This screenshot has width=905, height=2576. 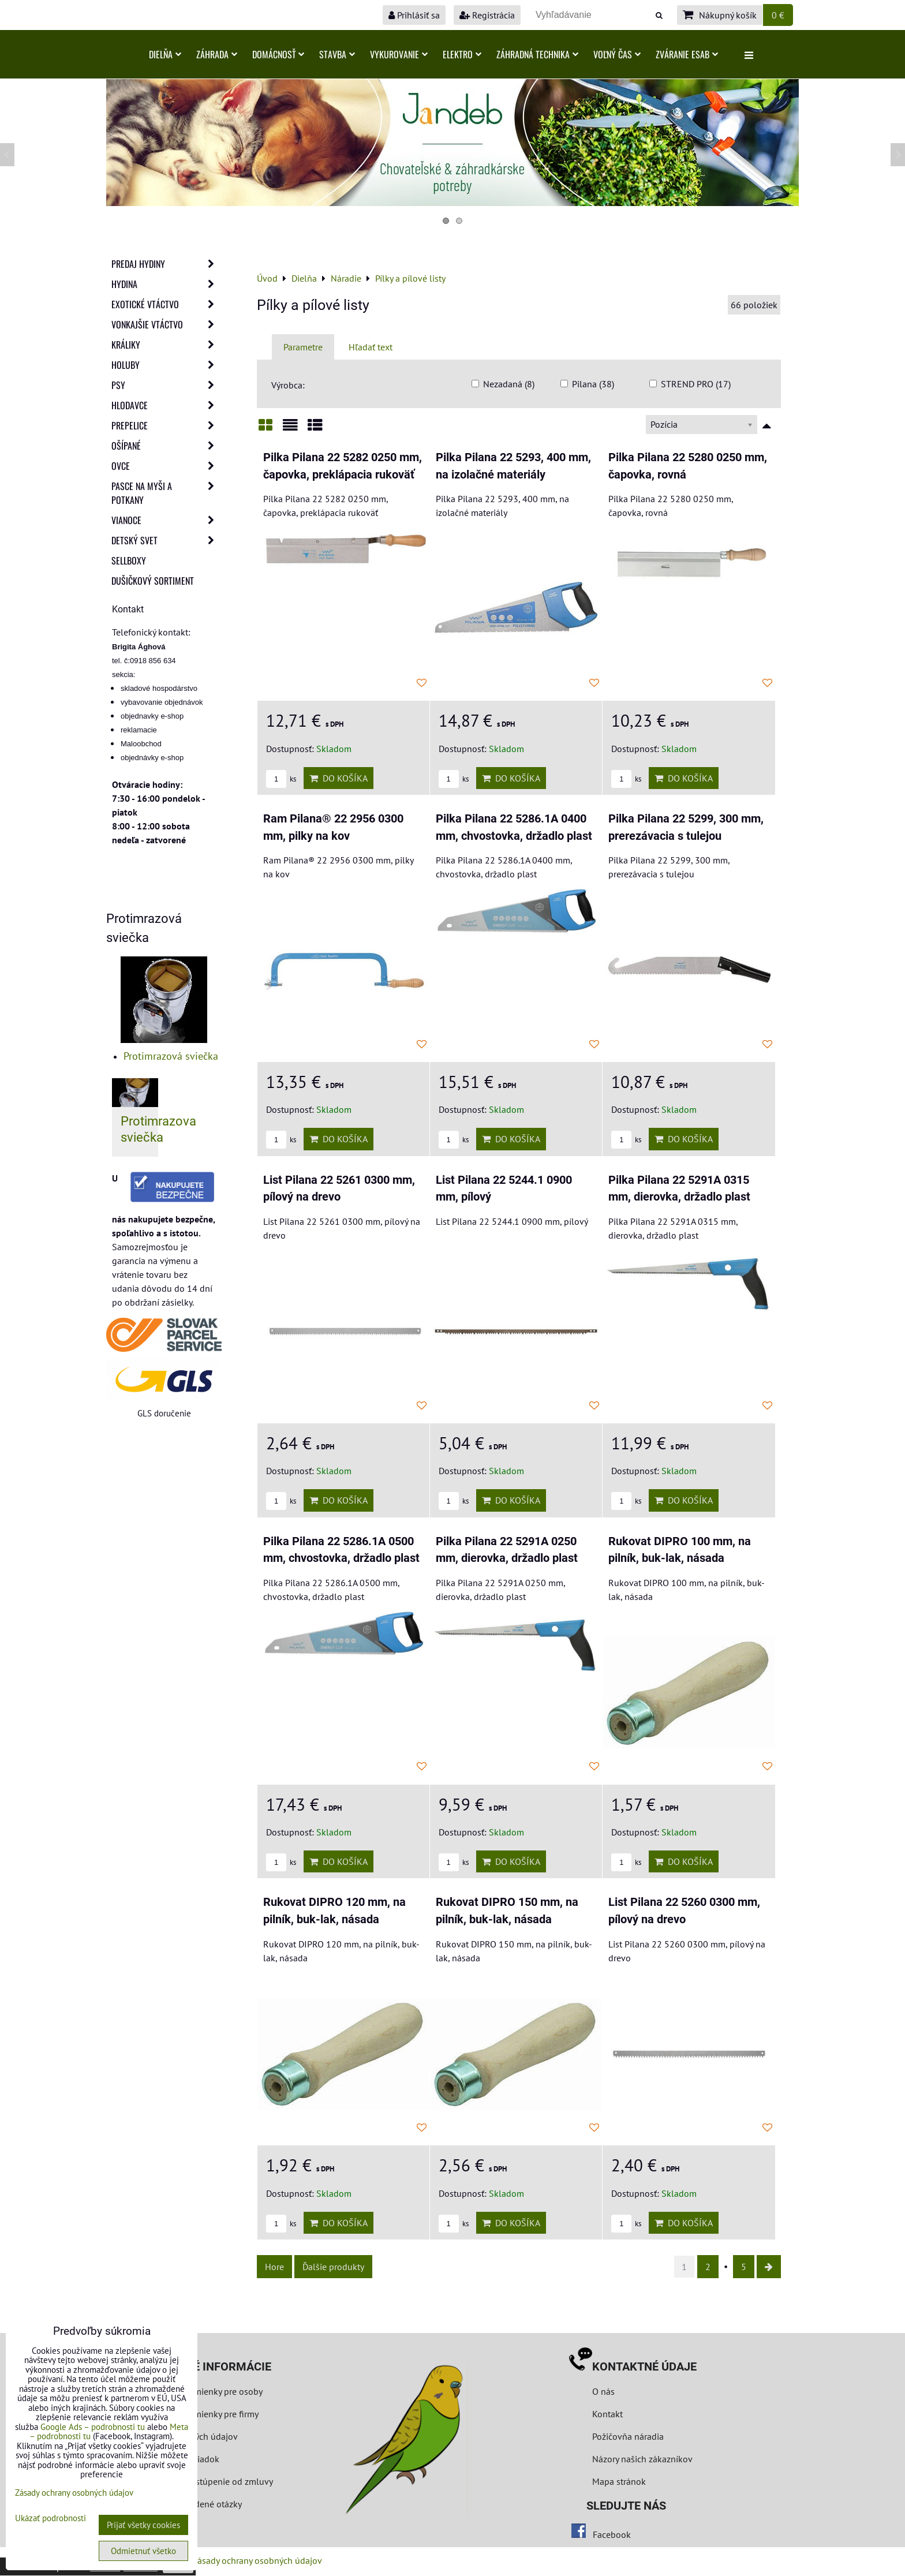 I want to click on Psy, so click(x=166, y=385).